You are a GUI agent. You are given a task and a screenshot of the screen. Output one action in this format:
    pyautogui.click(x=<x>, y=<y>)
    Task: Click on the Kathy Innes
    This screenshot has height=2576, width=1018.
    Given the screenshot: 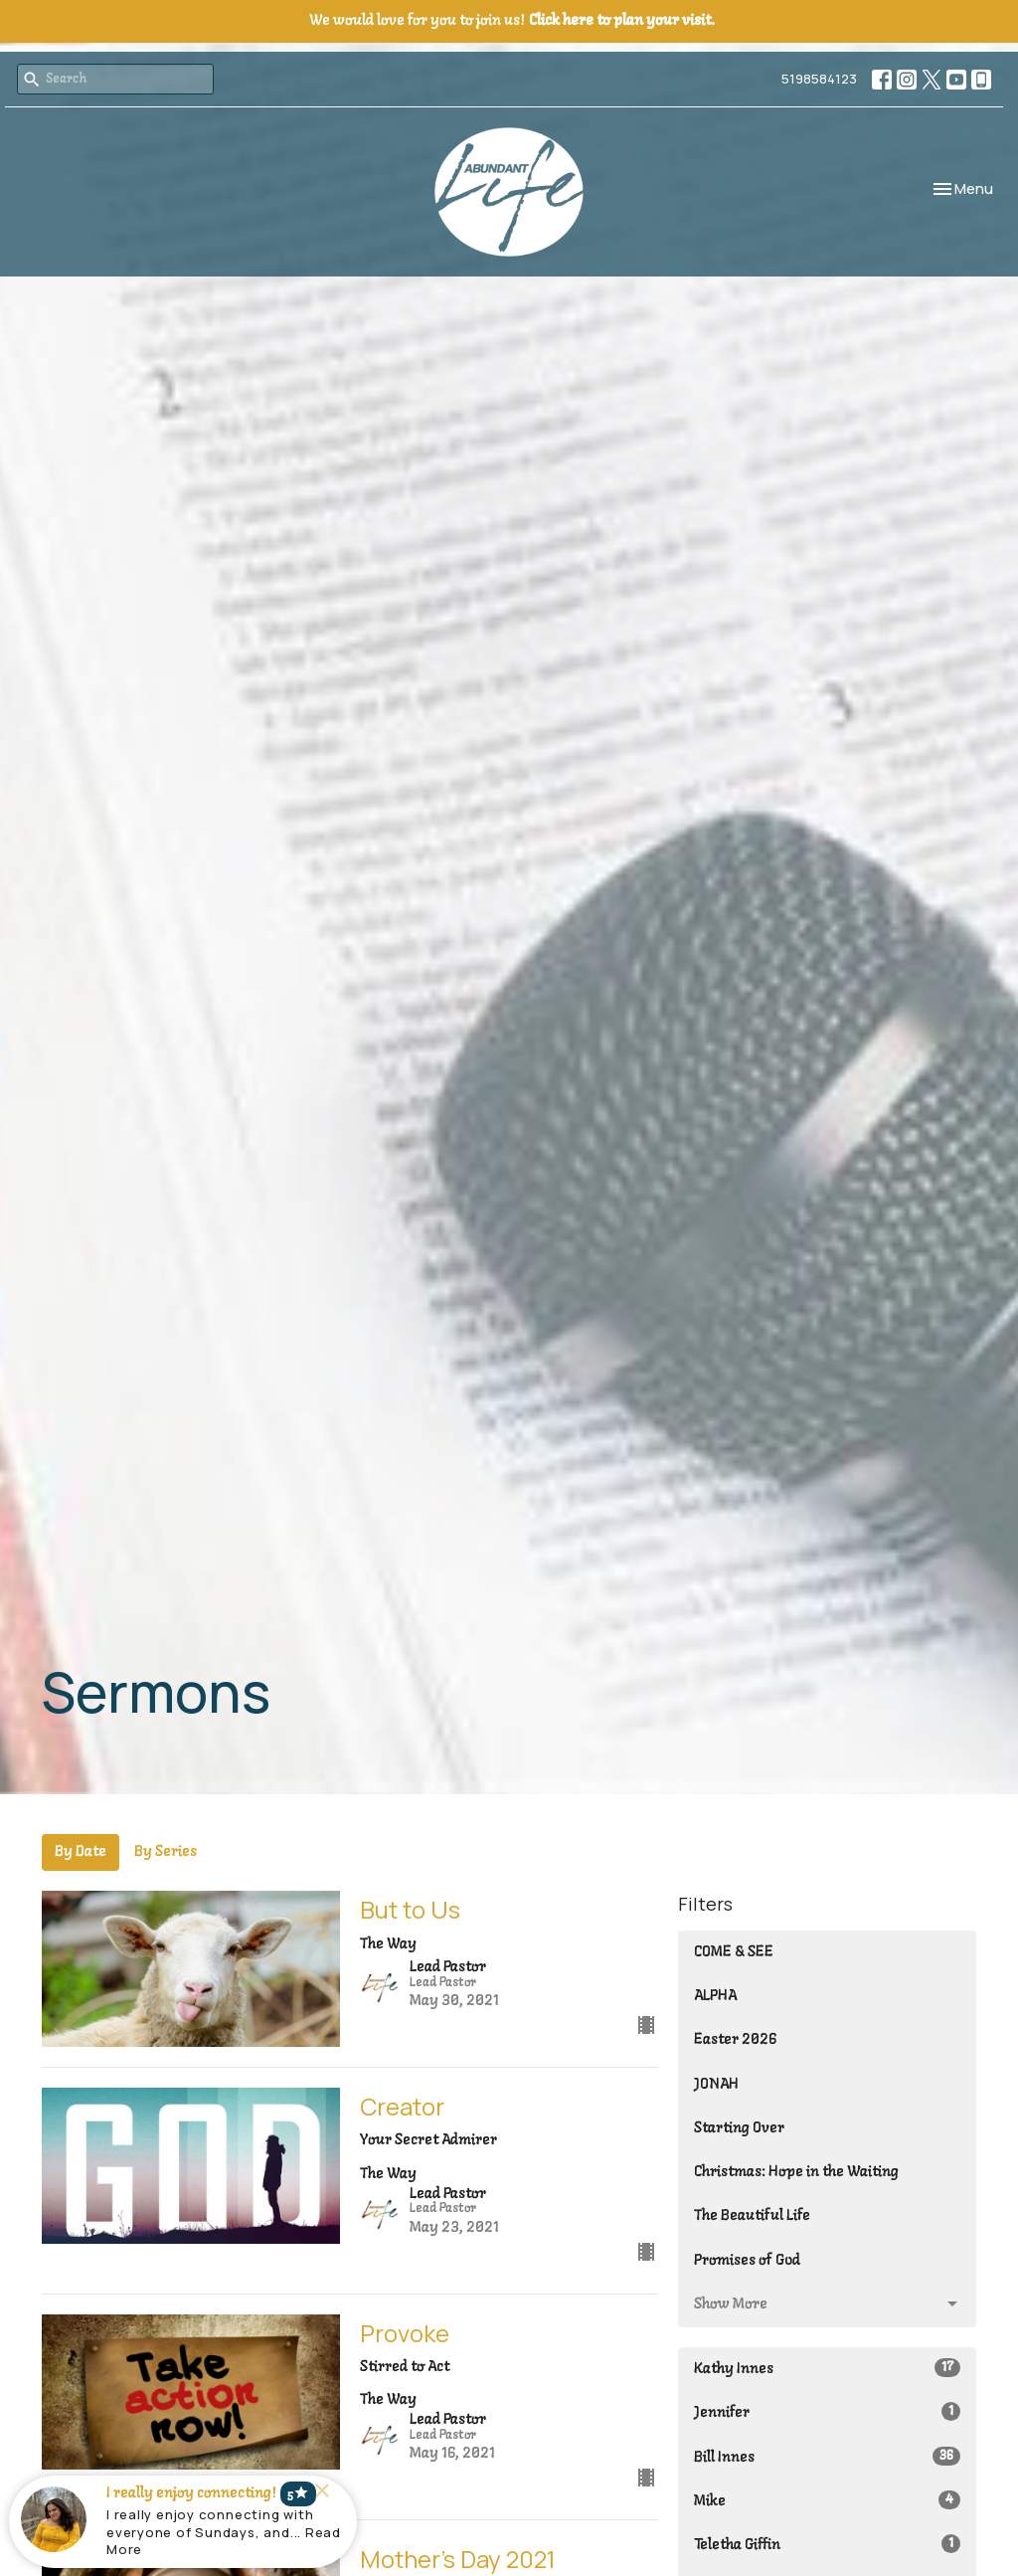 What is the action you would take?
    pyautogui.click(x=827, y=2367)
    